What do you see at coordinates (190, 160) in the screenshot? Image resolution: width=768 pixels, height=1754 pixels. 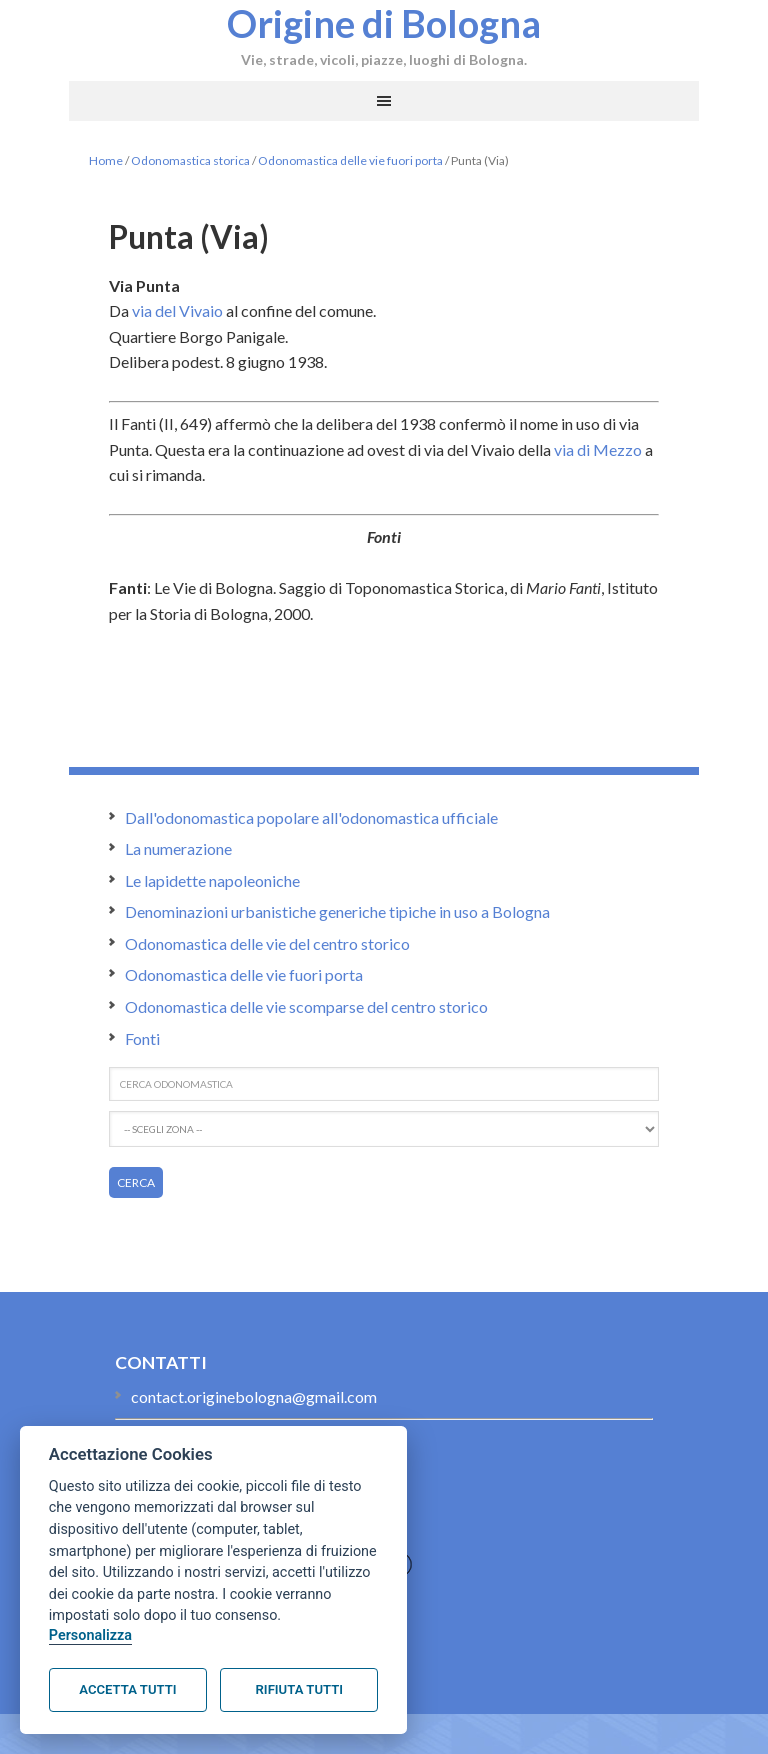 I see `Odonomastica storica` at bounding box center [190, 160].